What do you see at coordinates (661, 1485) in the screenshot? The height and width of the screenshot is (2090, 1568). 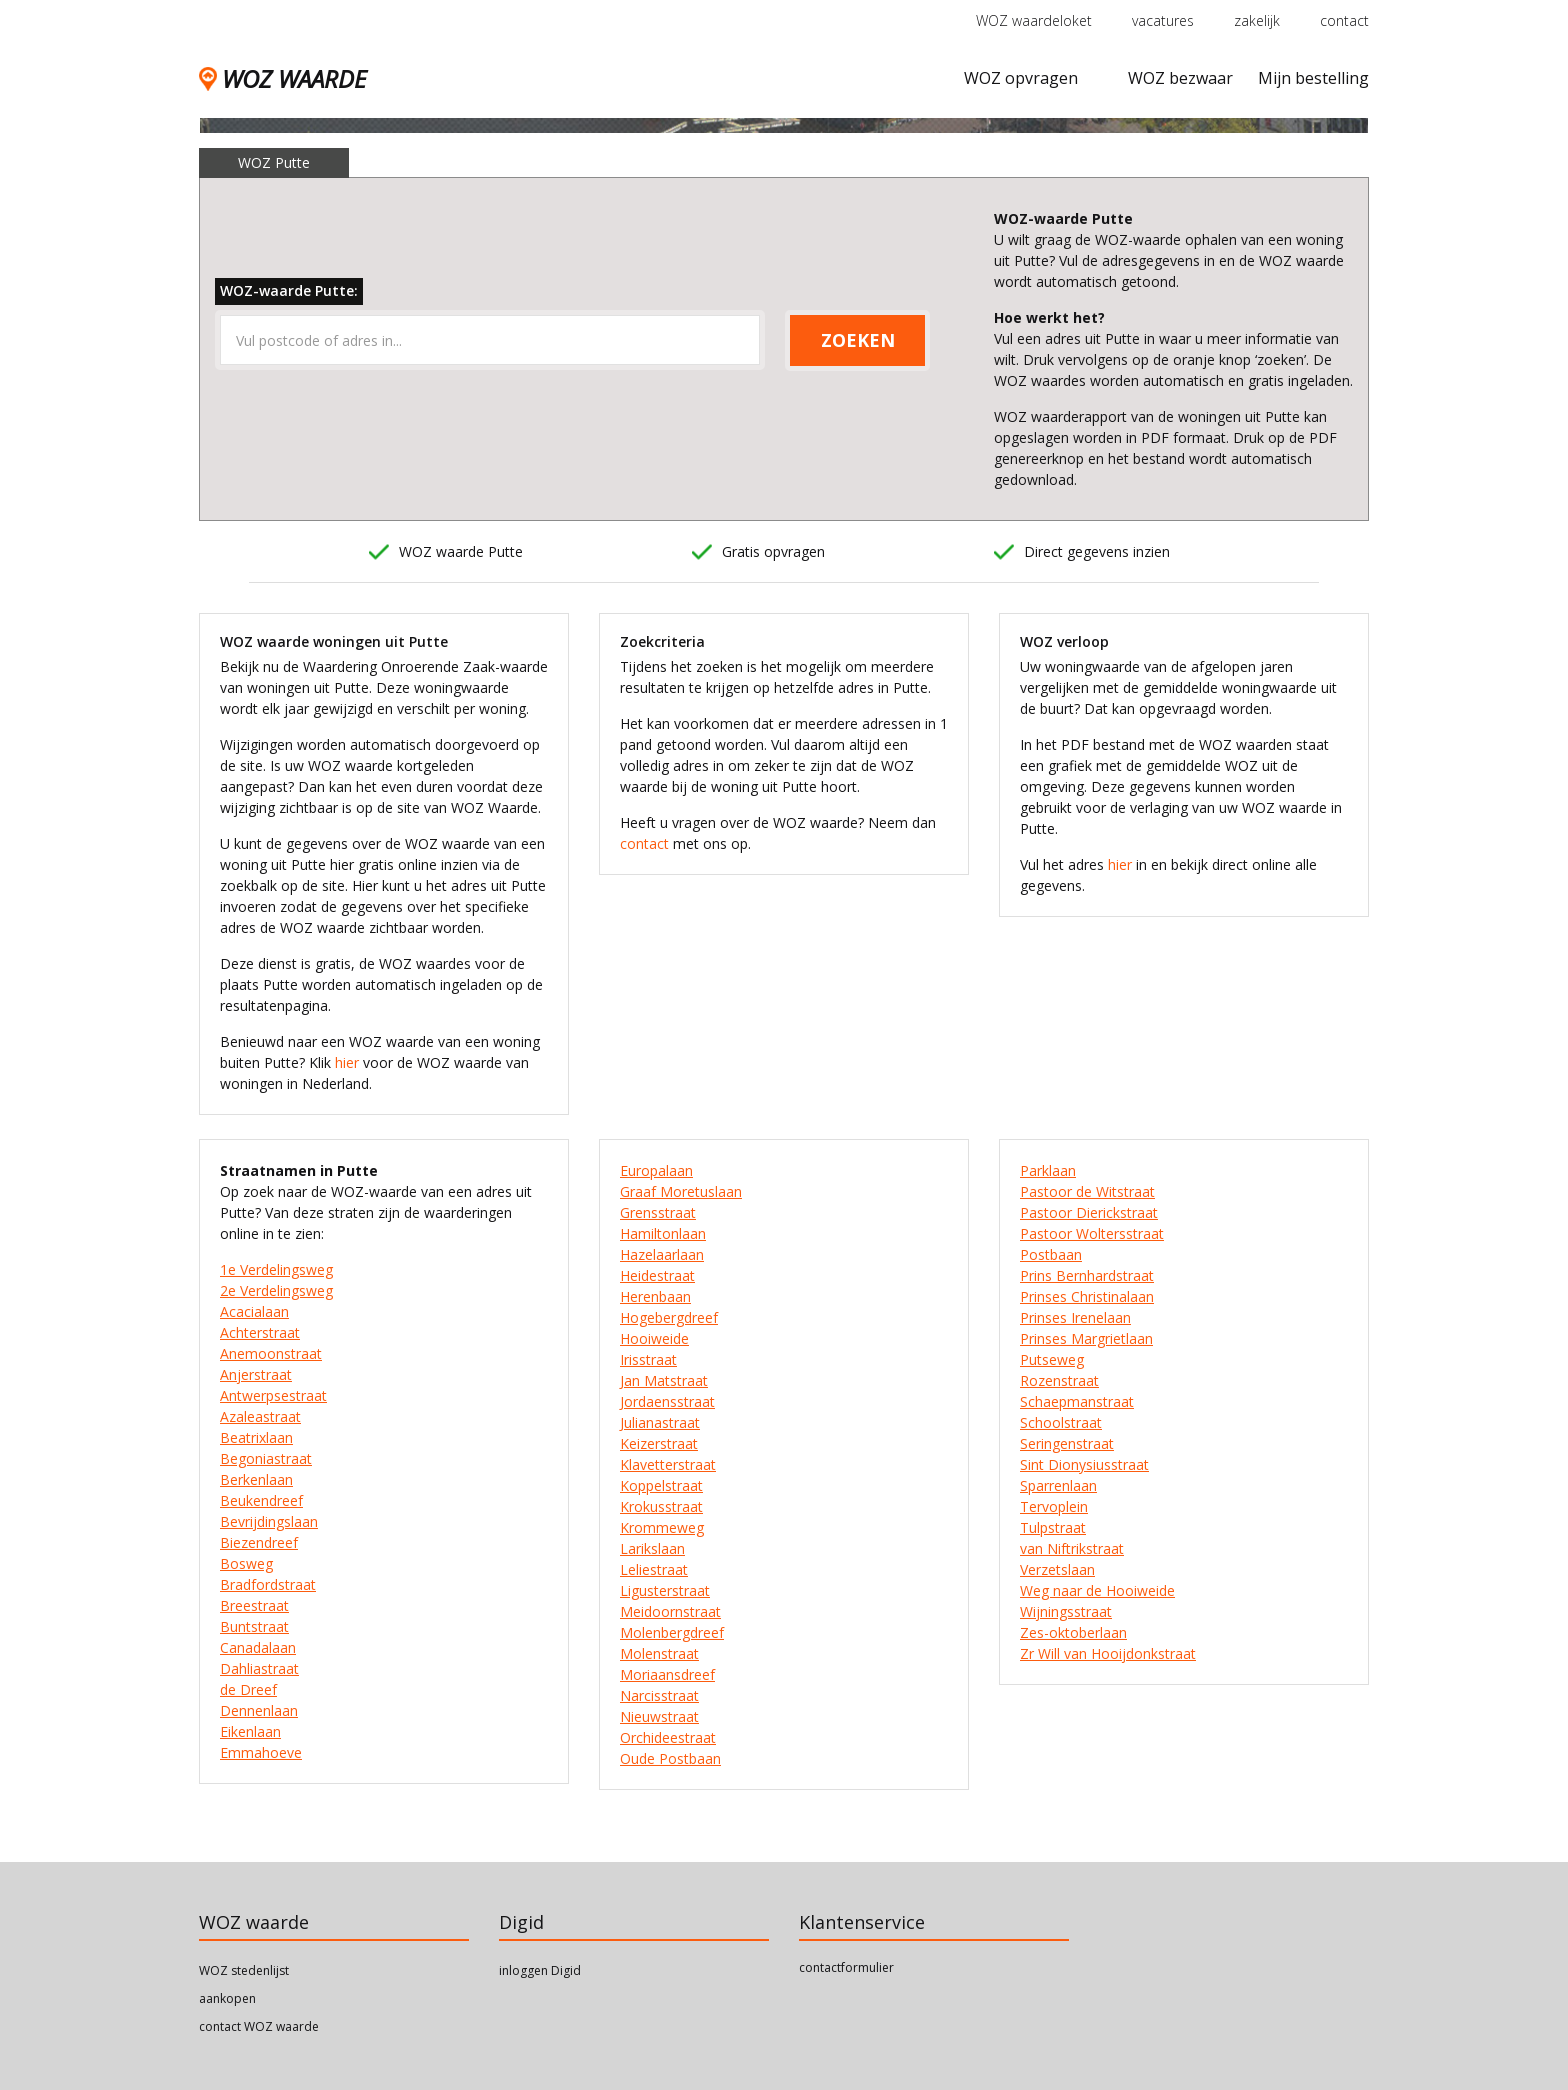 I see `Koppelstraat` at bounding box center [661, 1485].